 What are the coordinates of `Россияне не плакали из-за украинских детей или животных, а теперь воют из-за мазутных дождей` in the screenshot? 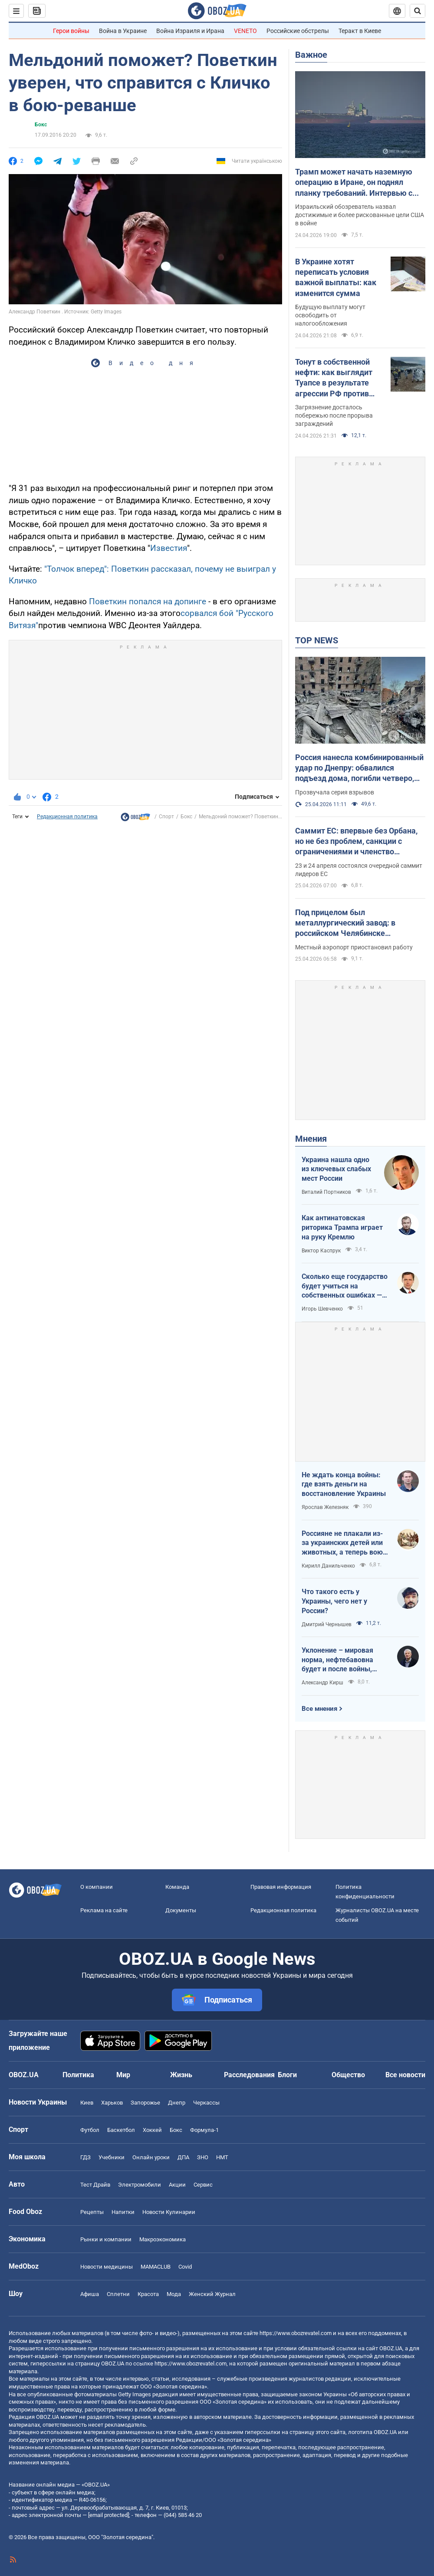 It's located at (344, 1543).